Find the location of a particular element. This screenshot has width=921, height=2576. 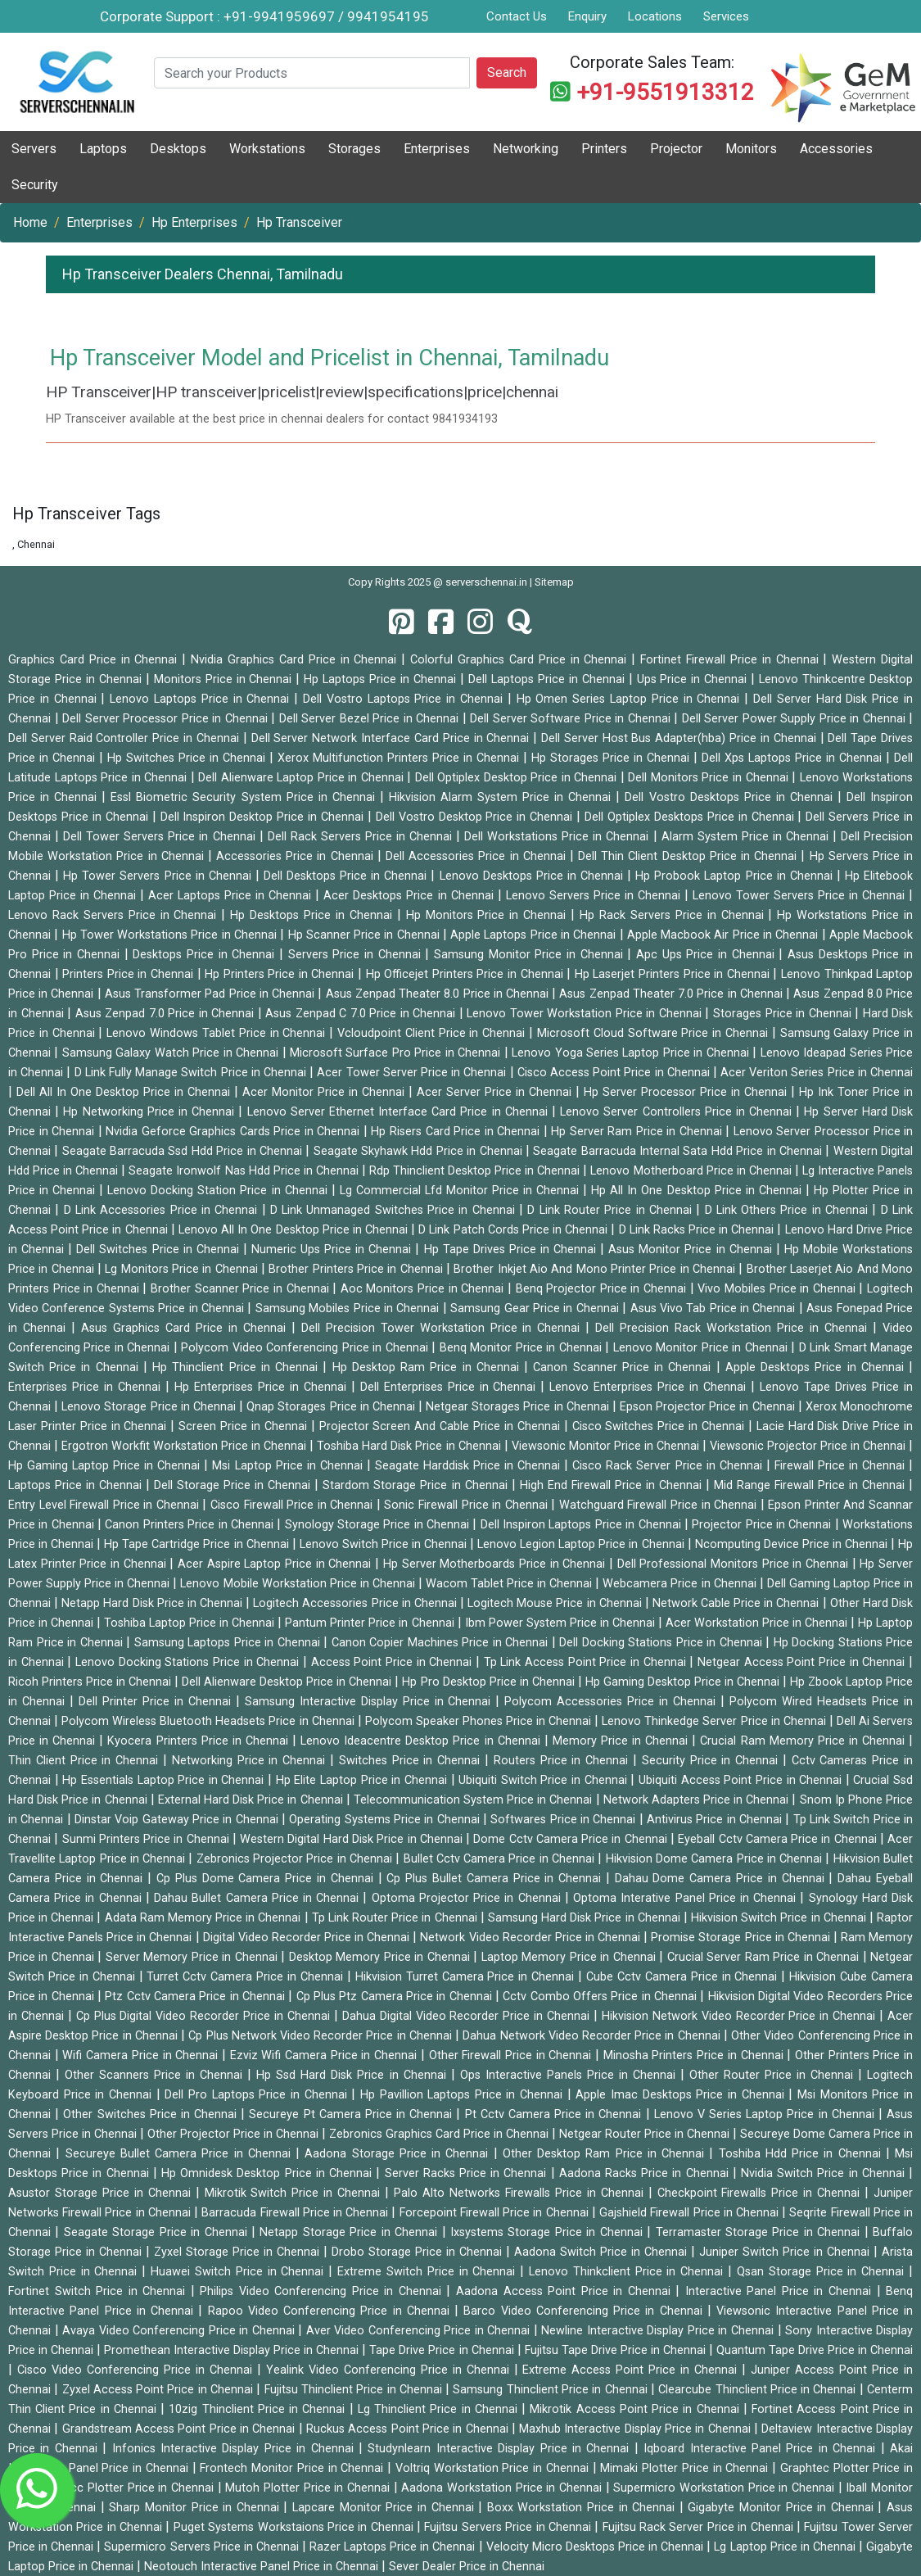

Infonics Interactive Display Price in Chennai is located at coordinates (235, 2449).